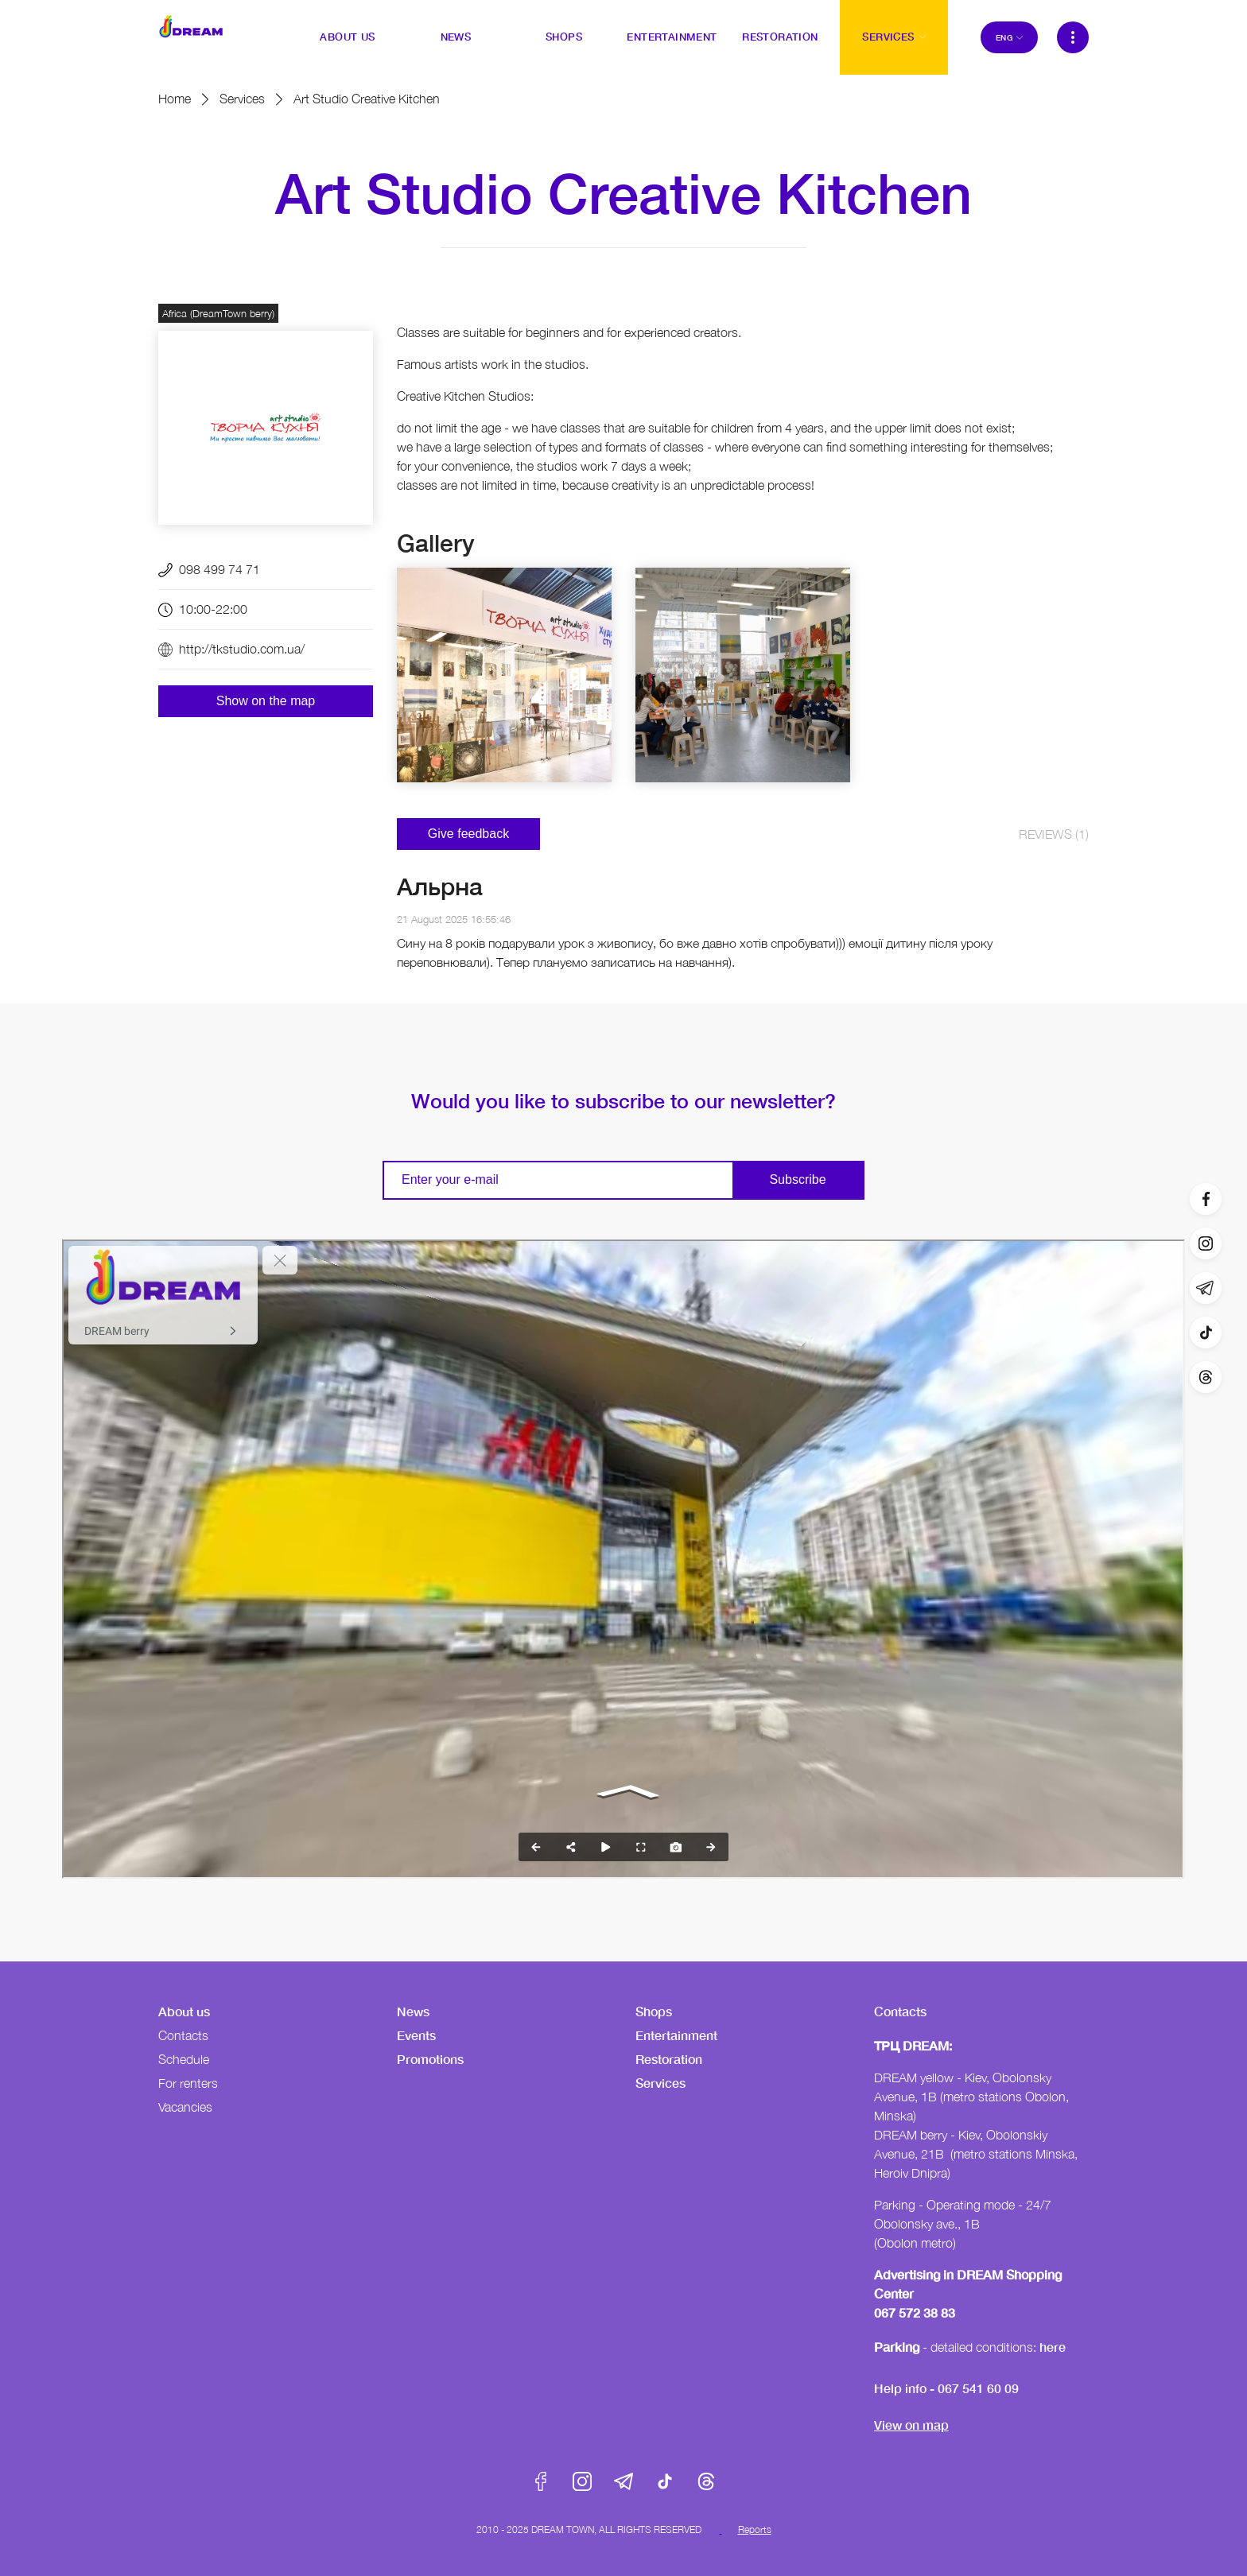 This screenshot has height=2576, width=1247. I want to click on 098 499 74 71, so click(219, 569).